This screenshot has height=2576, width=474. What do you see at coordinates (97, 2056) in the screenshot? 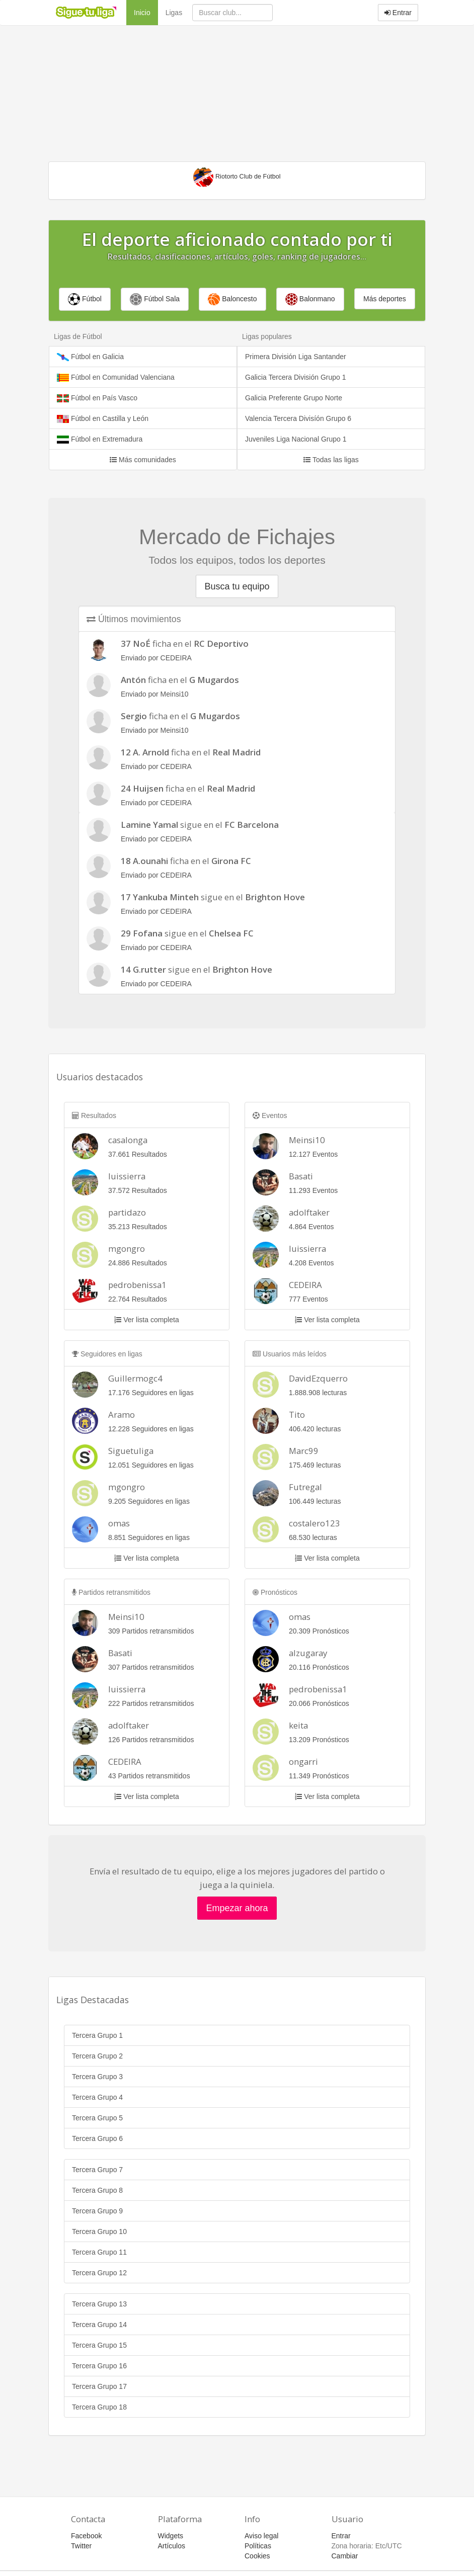
I see `Tercera Grupo 2` at bounding box center [97, 2056].